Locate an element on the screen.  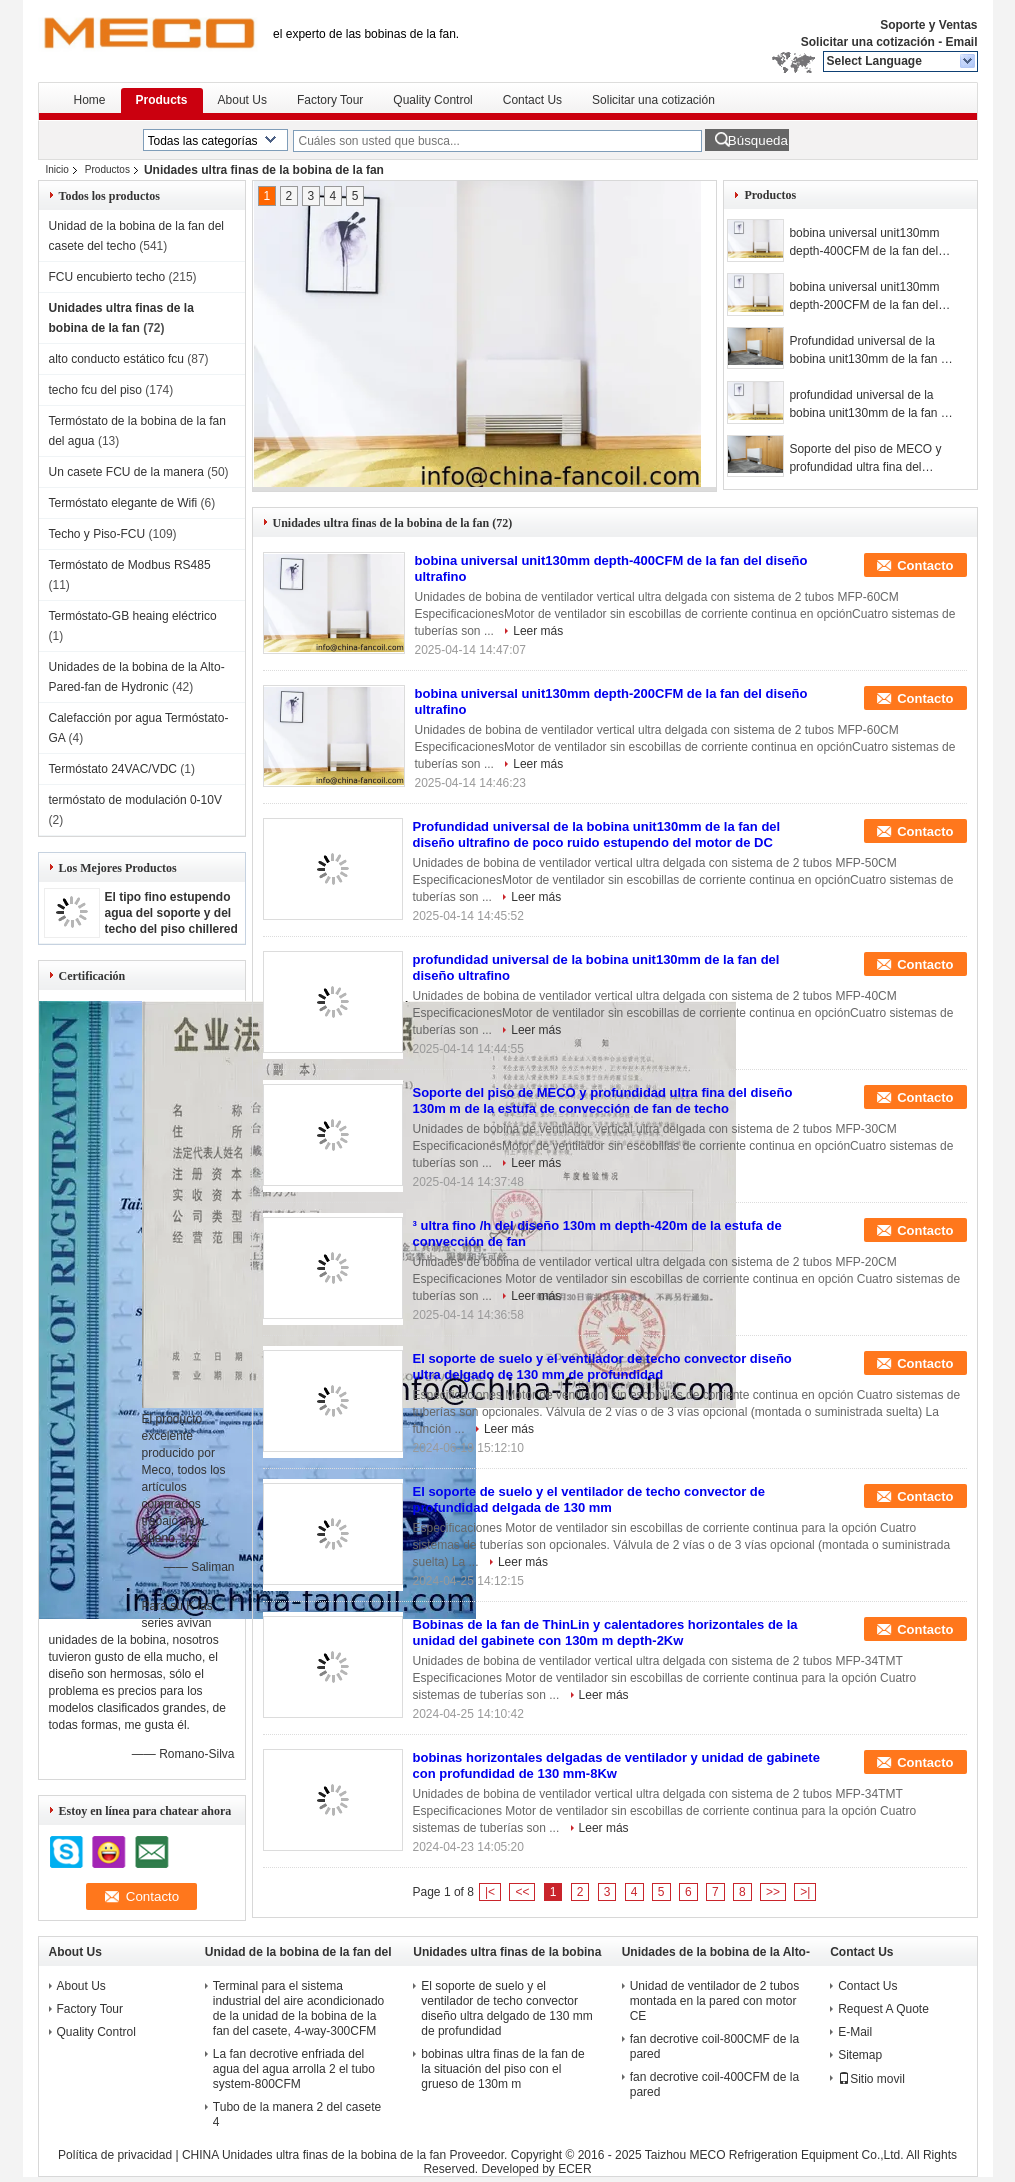
Termóstato-GB heaing eléctrico is located at coordinates (133, 616).